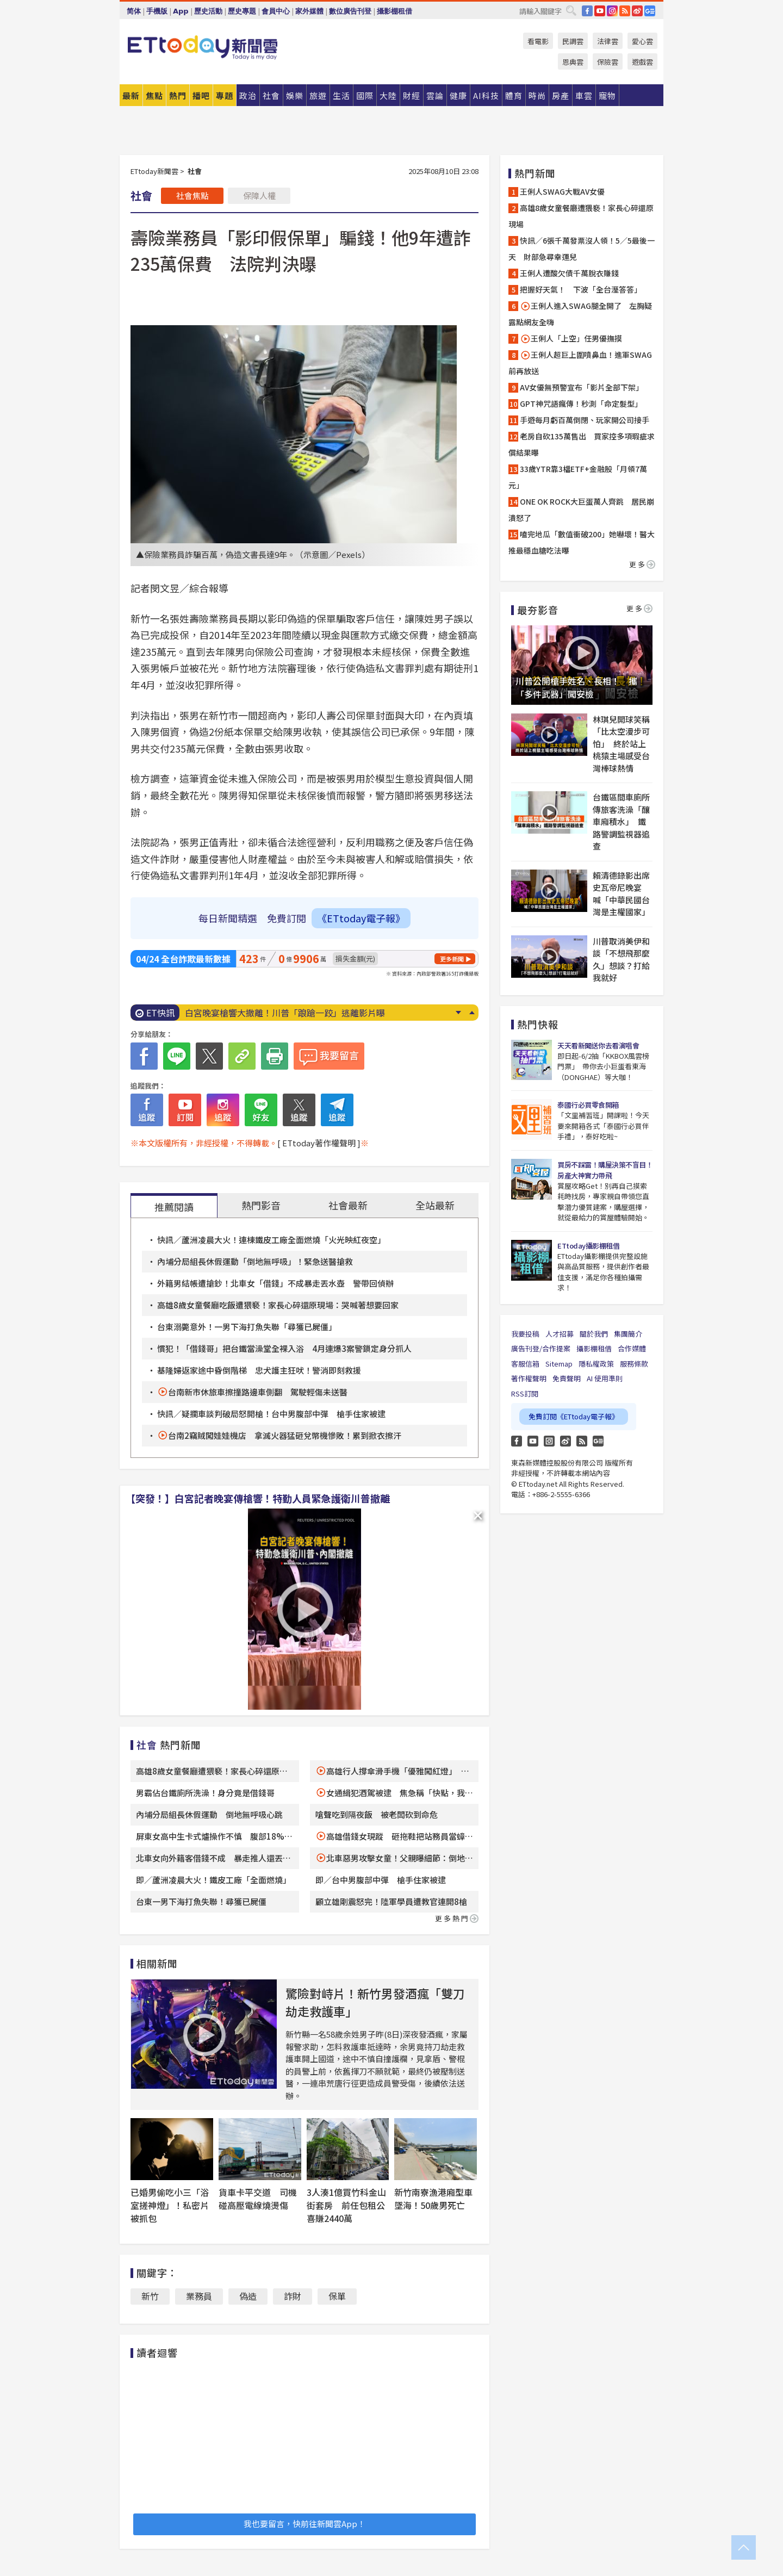  Describe the element at coordinates (452, 958) in the screenshot. I see `更多新聞` at that location.